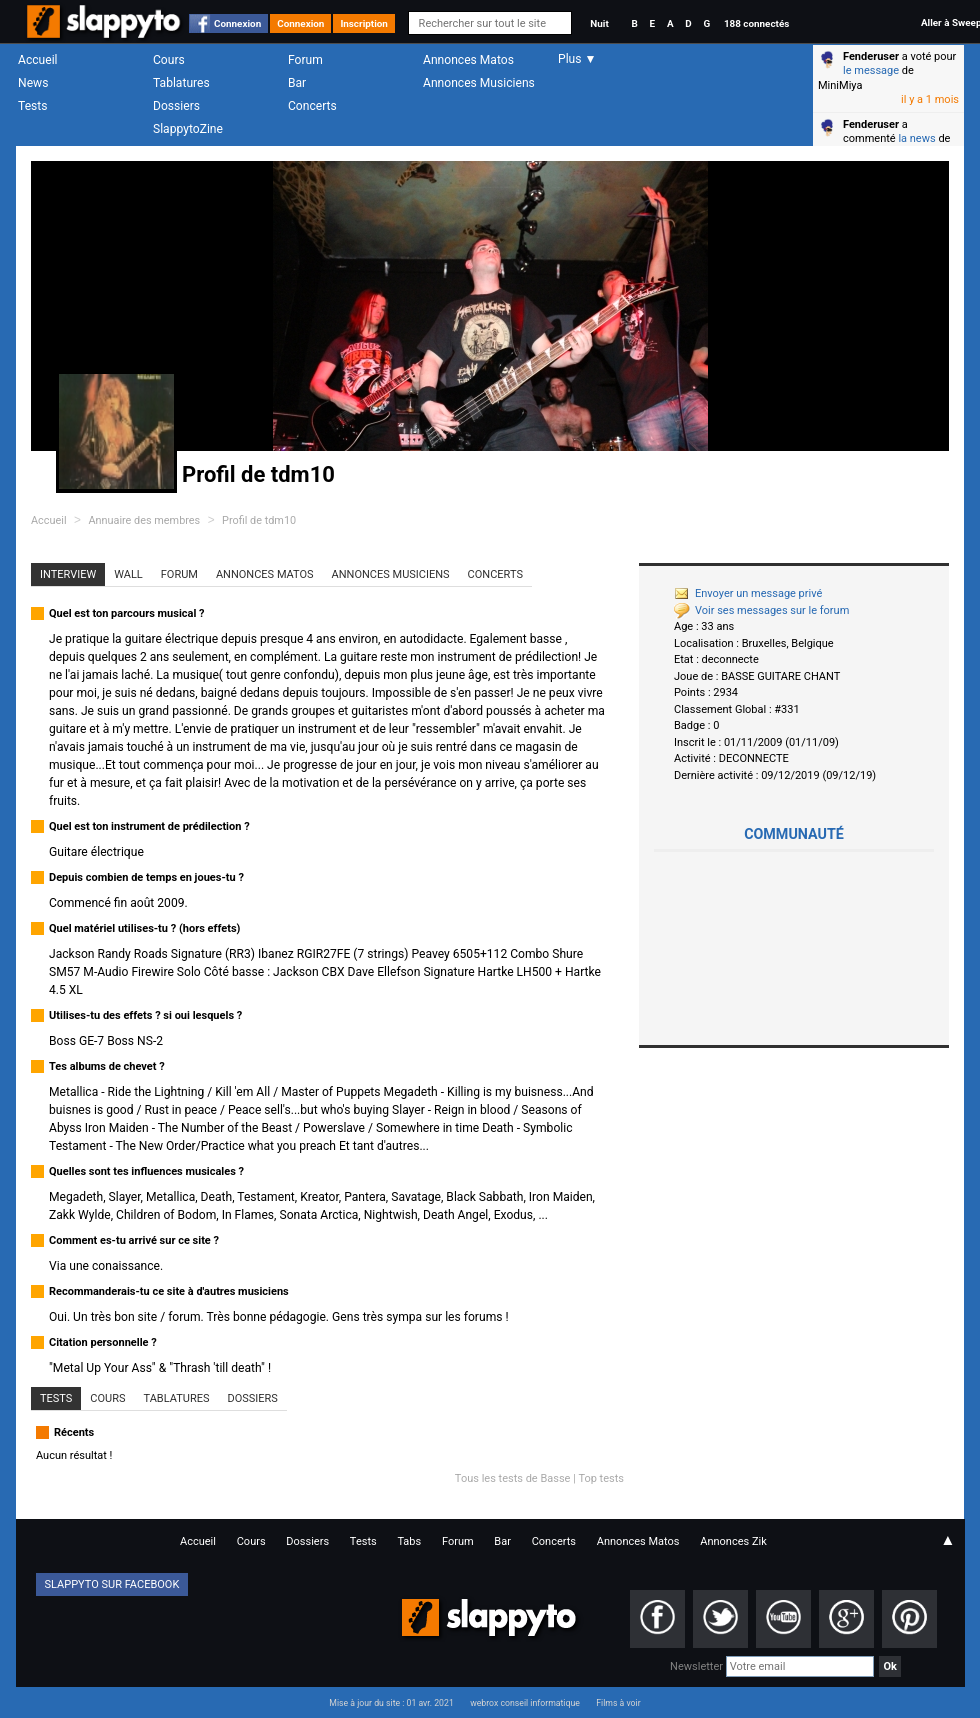 This screenshot has height=1718, width=980. Describe the element at coordinates (391, 1703) in the screenshot. I see `Mise à jour du site : 01 avr. 2021` at that location.